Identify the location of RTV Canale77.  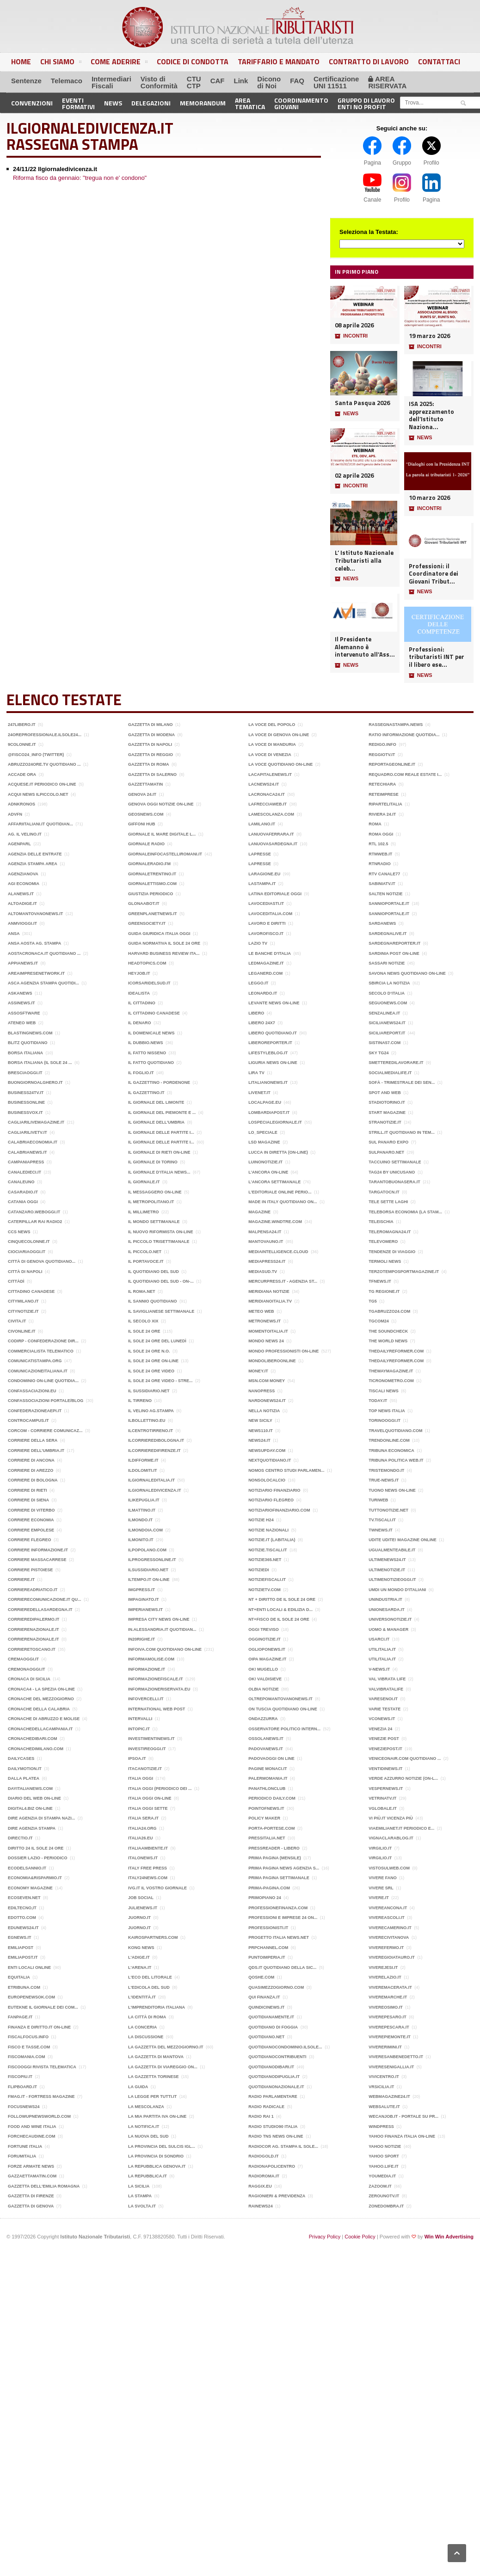
(384, 874).